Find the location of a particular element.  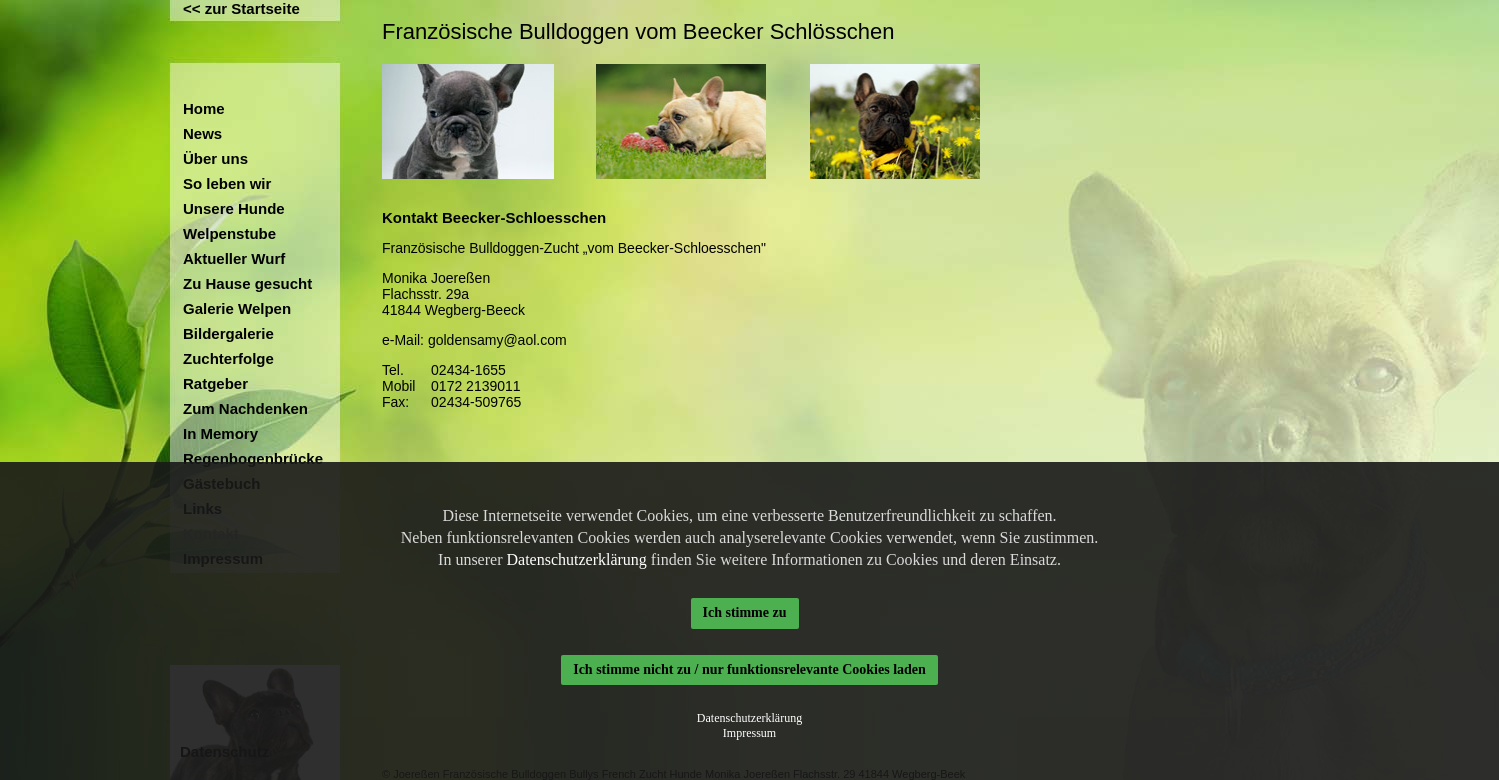

Bildergalerie is located at coordinates (228, 333).